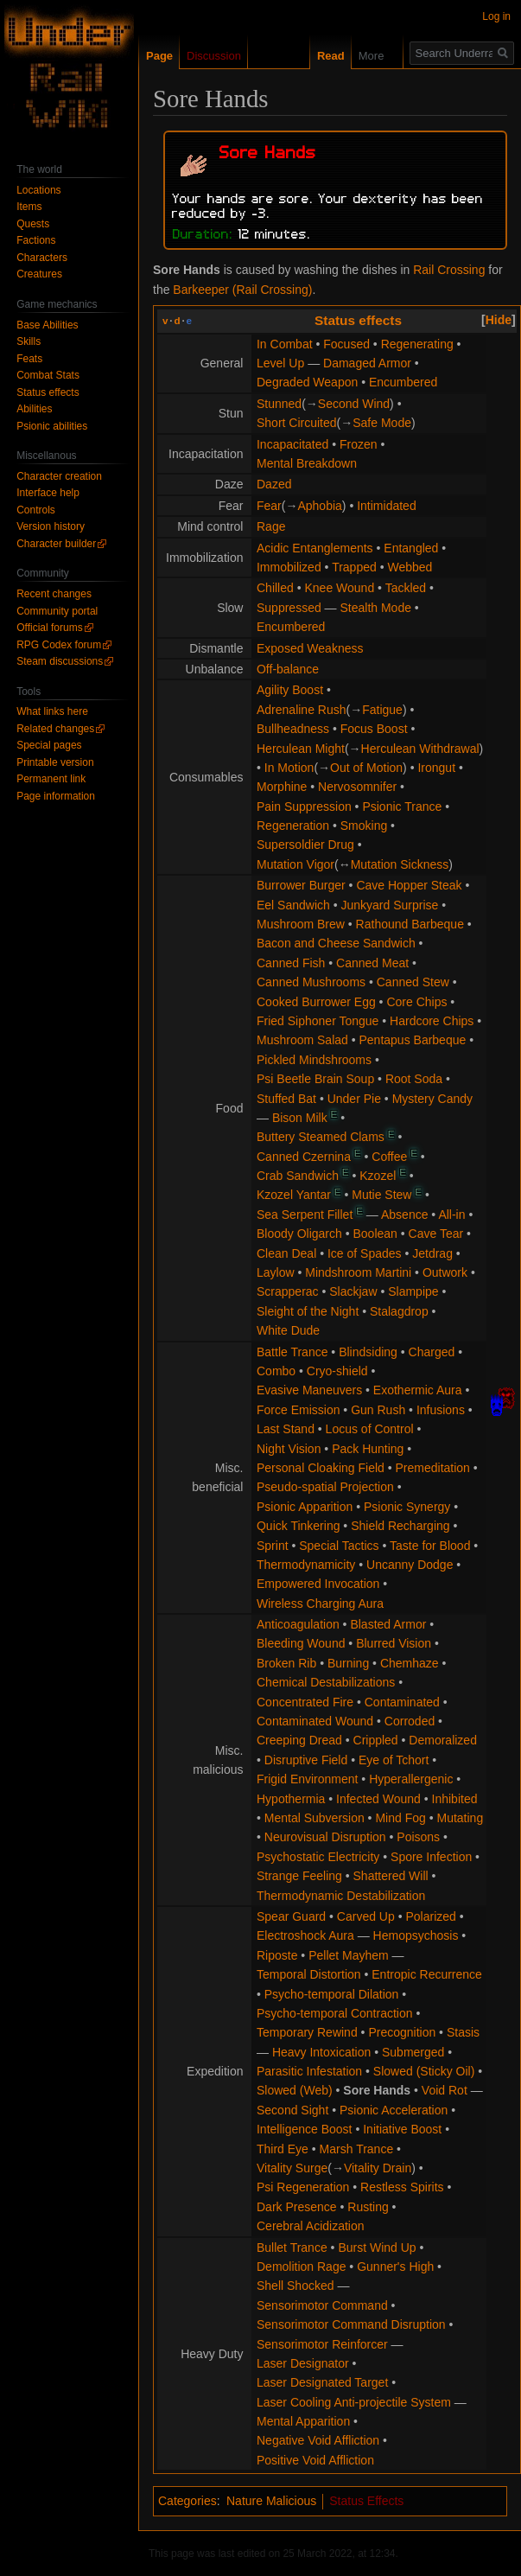  What do you see at coordinates (393, 1643) in the screenshot?
I see `Blurred Vision` at bounding box center [393, 1643].